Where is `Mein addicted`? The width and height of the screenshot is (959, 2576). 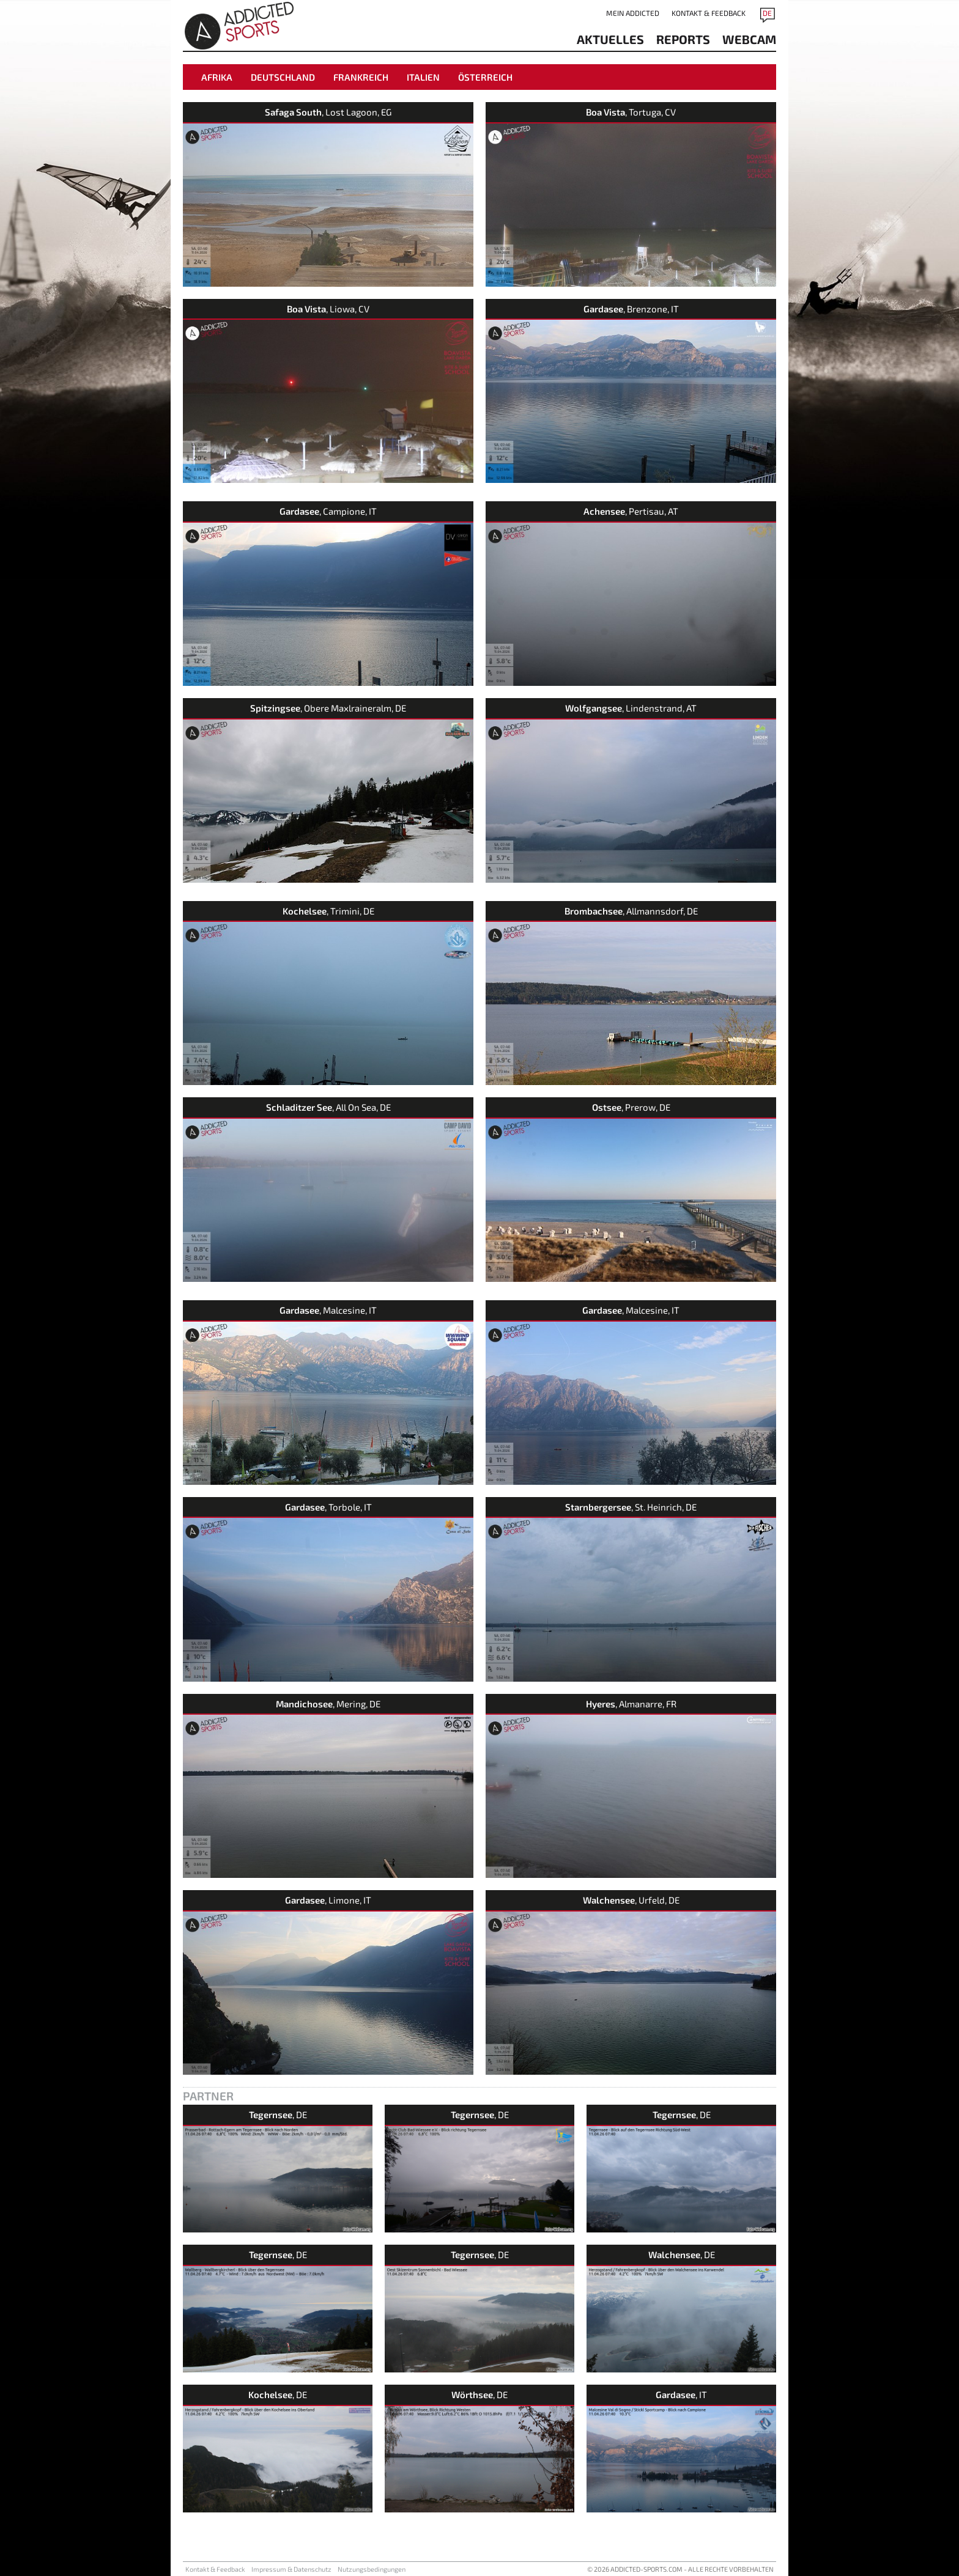
Mein addicted is located at coordinates (632, 13).